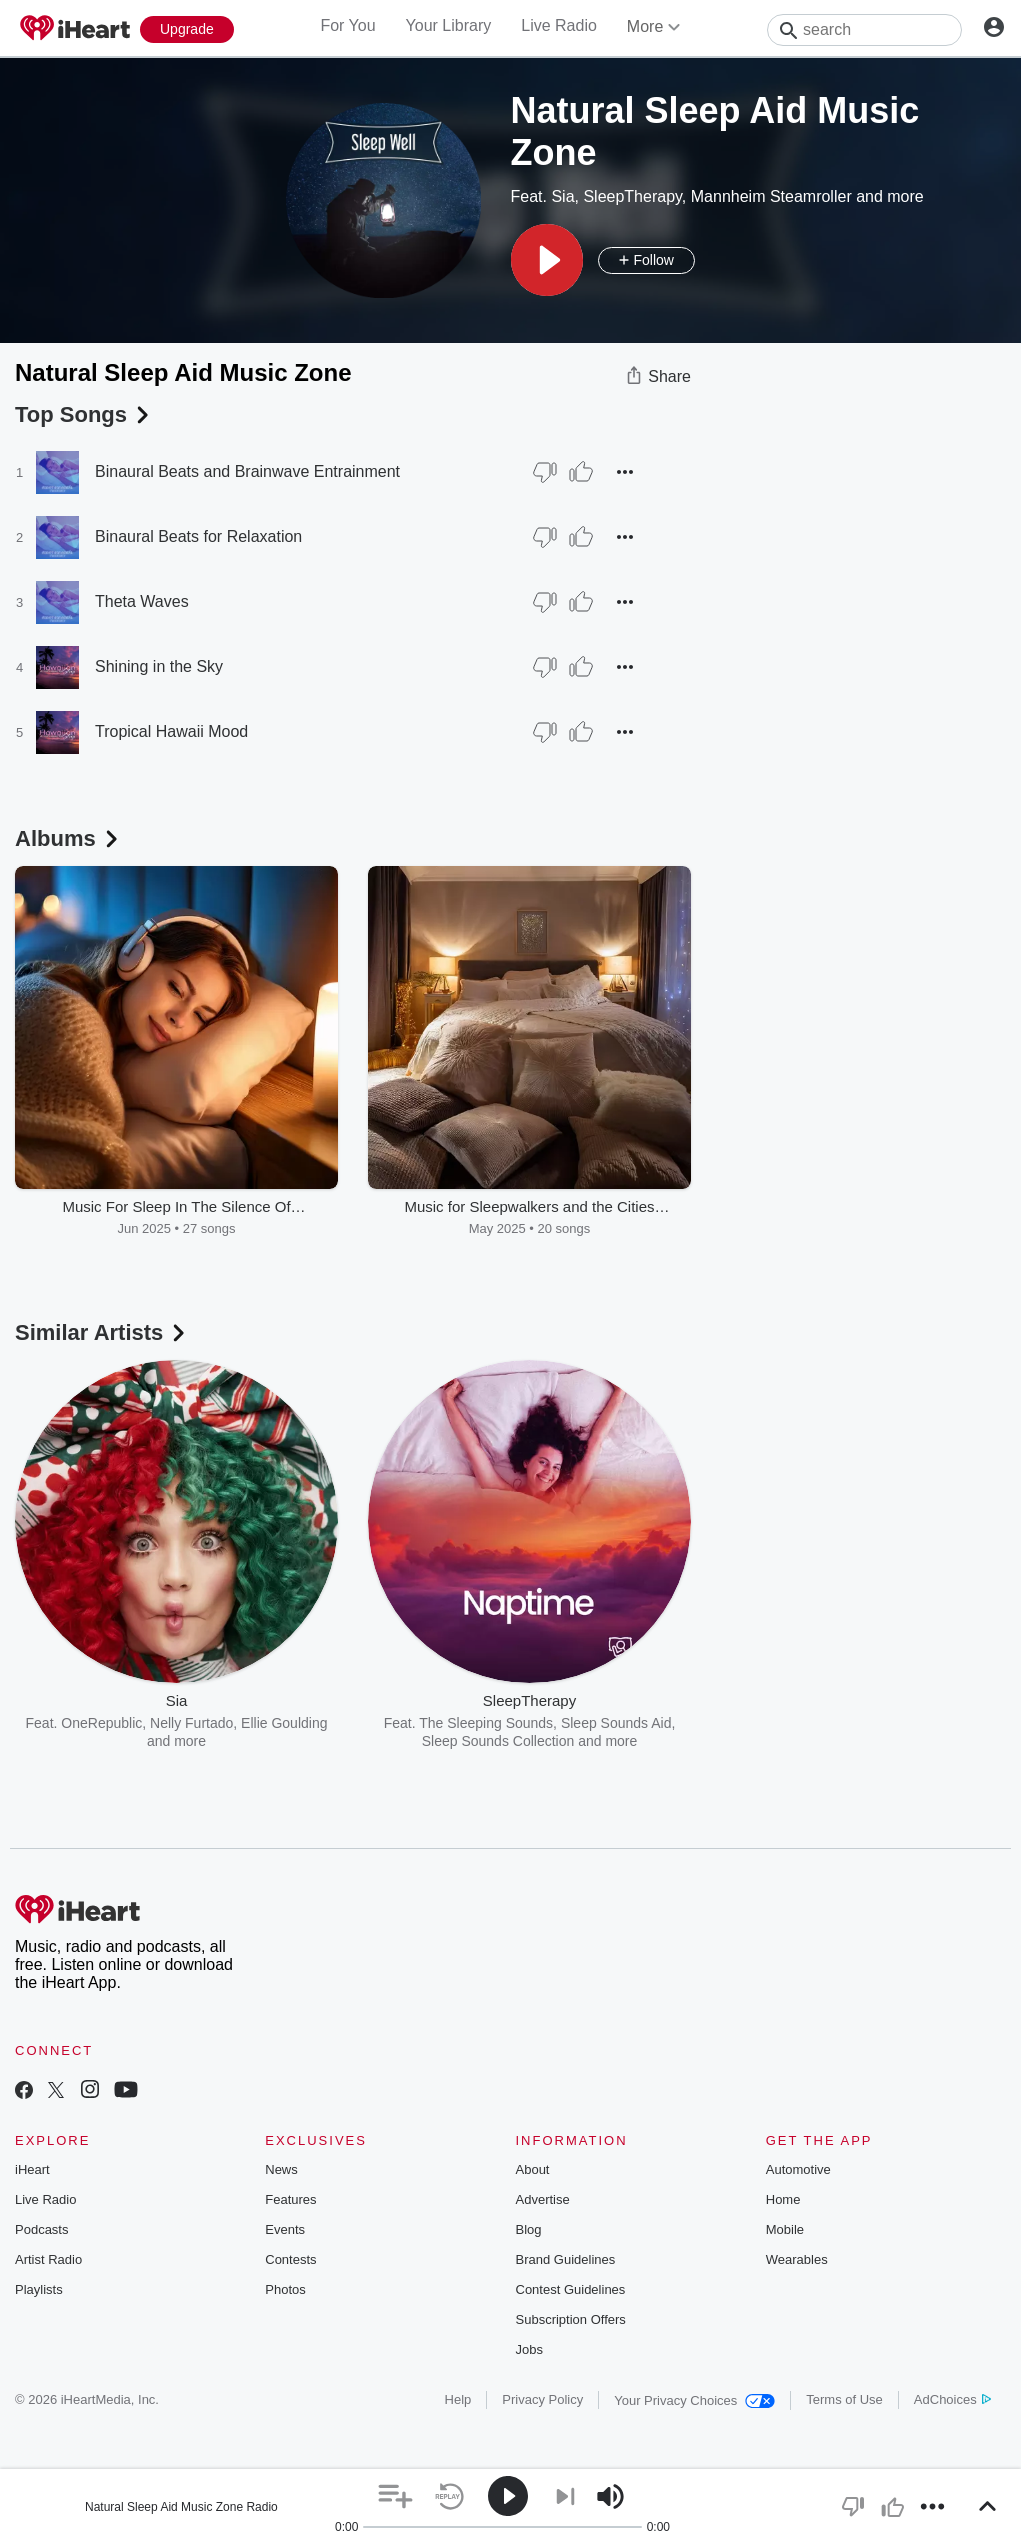 Image resolution: width=1021 pixels, height=2544 pixels. Describe the element at coordinates (542, 2399) in the screenshot. I see `Privacy Policy` at that location.